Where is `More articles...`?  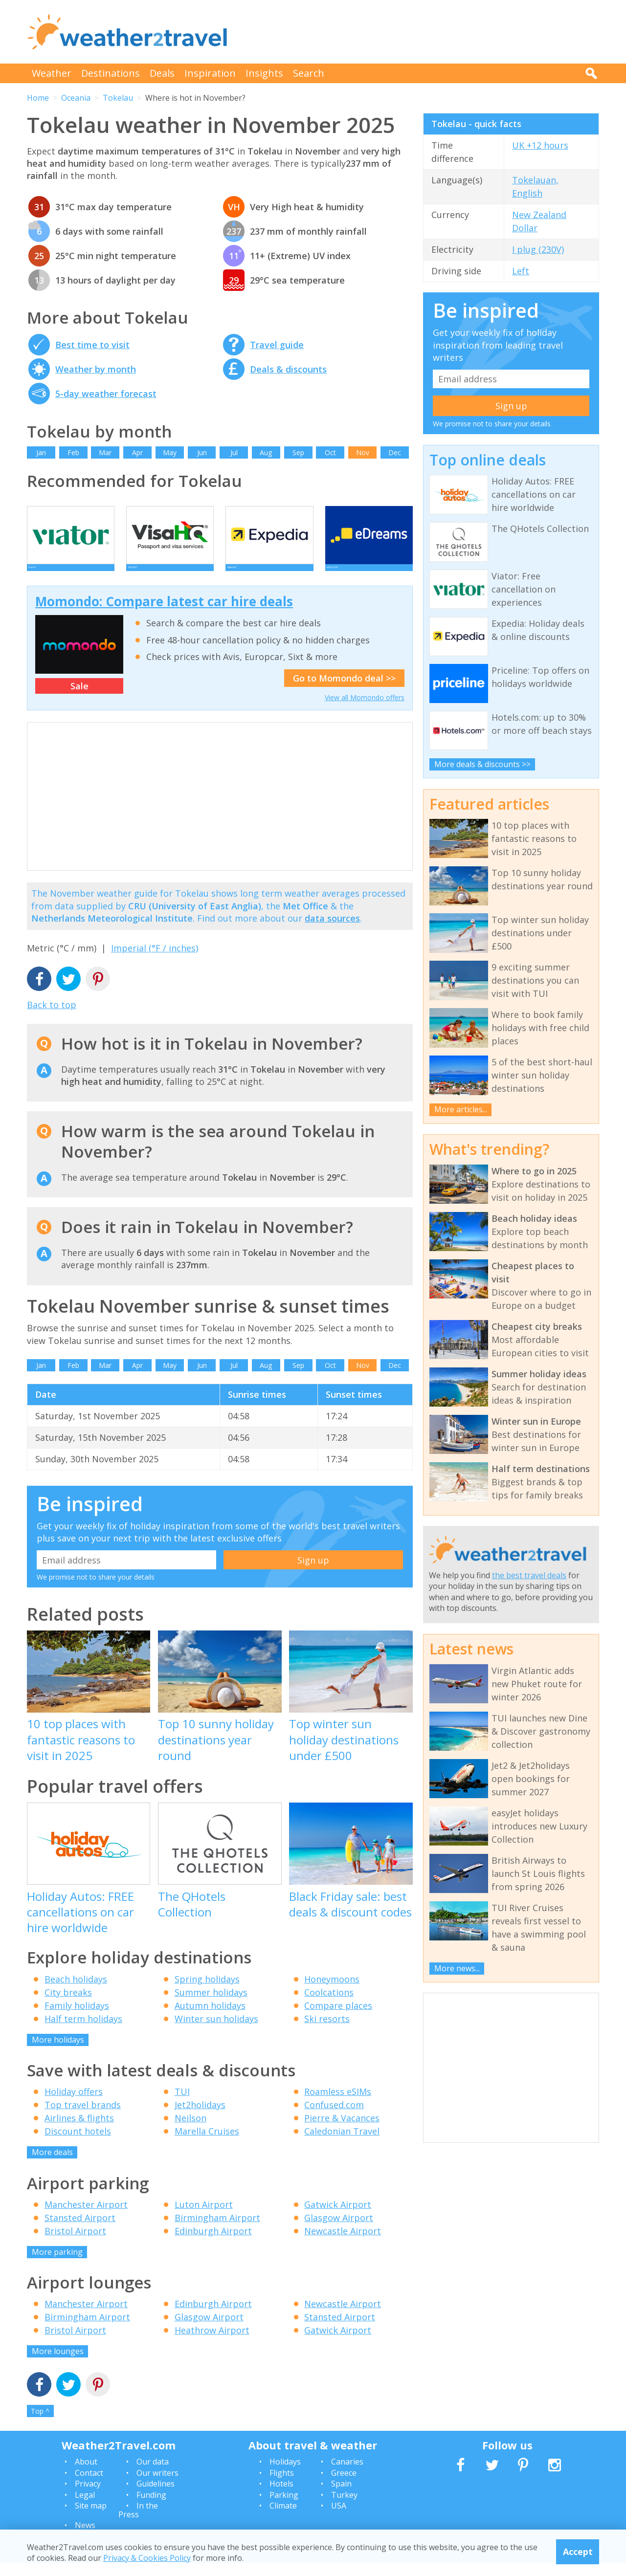 More articles... is located at coordinates (460, 1109).